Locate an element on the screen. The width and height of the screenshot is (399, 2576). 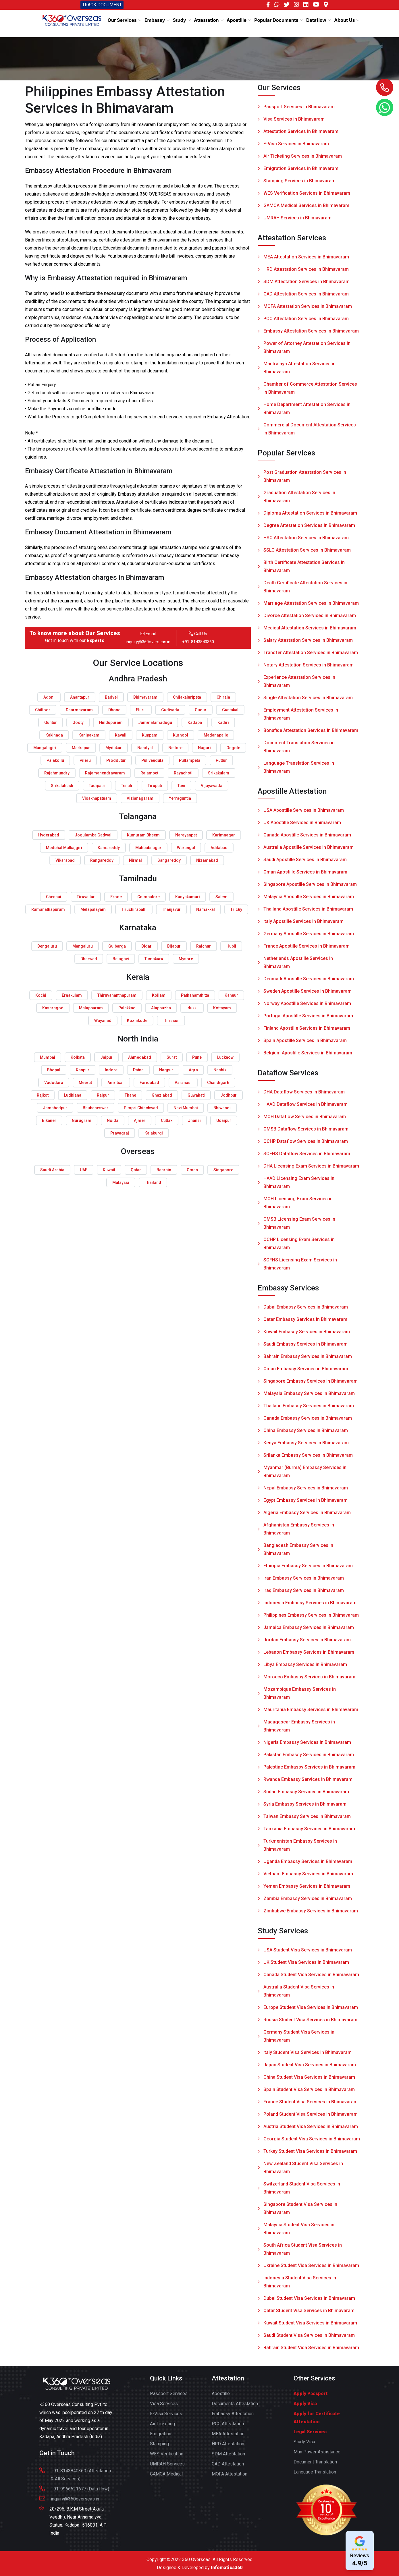
MOH Licensing Exam Services in Bhimavaram is located at coordinates (298, 1206).